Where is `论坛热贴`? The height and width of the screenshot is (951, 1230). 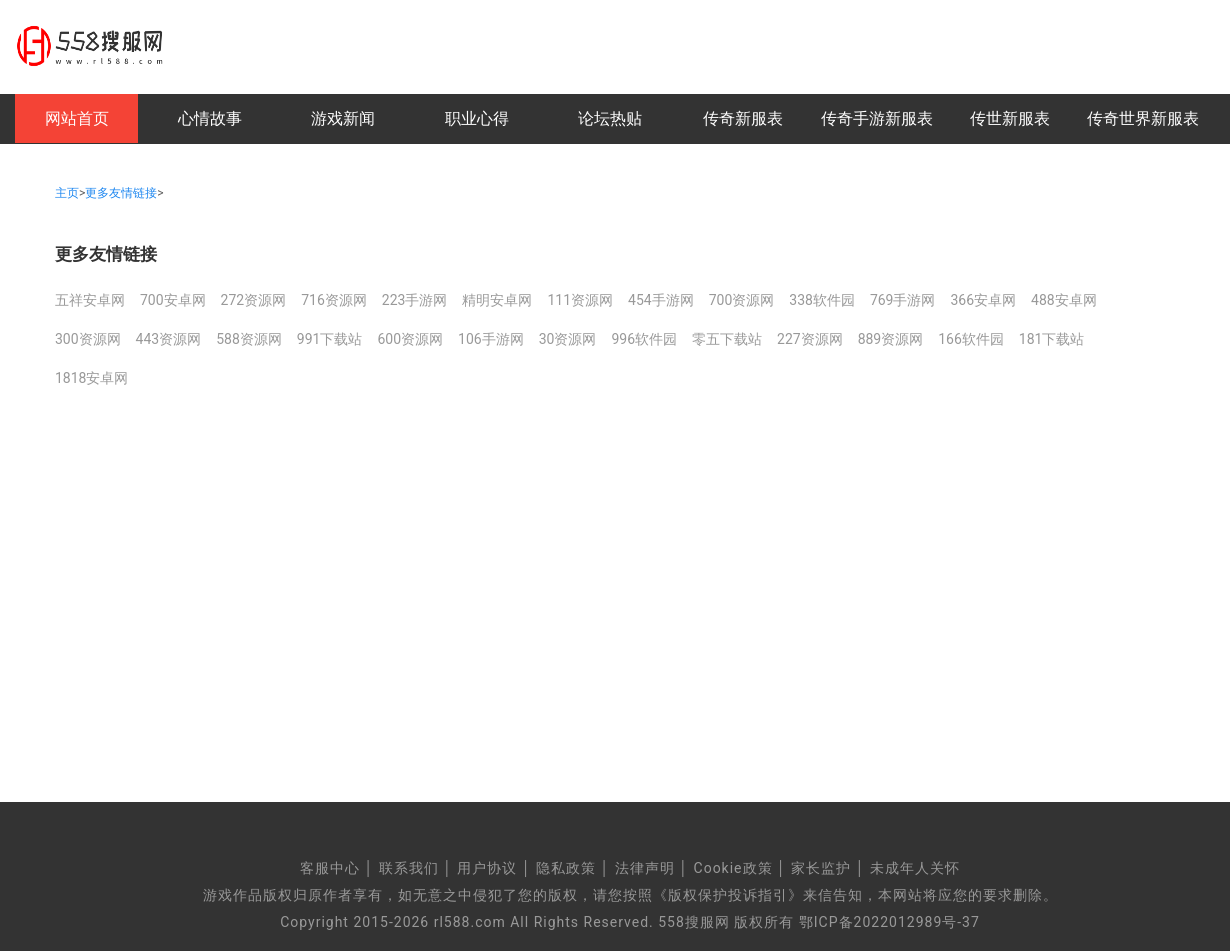 论坛热贴 is located at coordinates (610, 118).